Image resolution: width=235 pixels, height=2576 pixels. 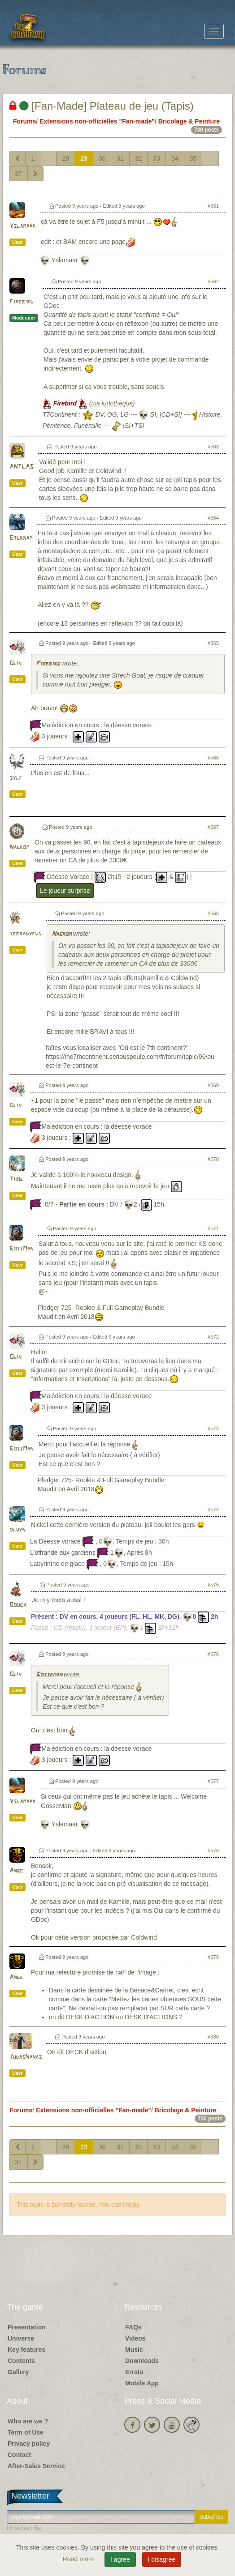 I want to click on ANTLAS, so click(x=21, y=467).